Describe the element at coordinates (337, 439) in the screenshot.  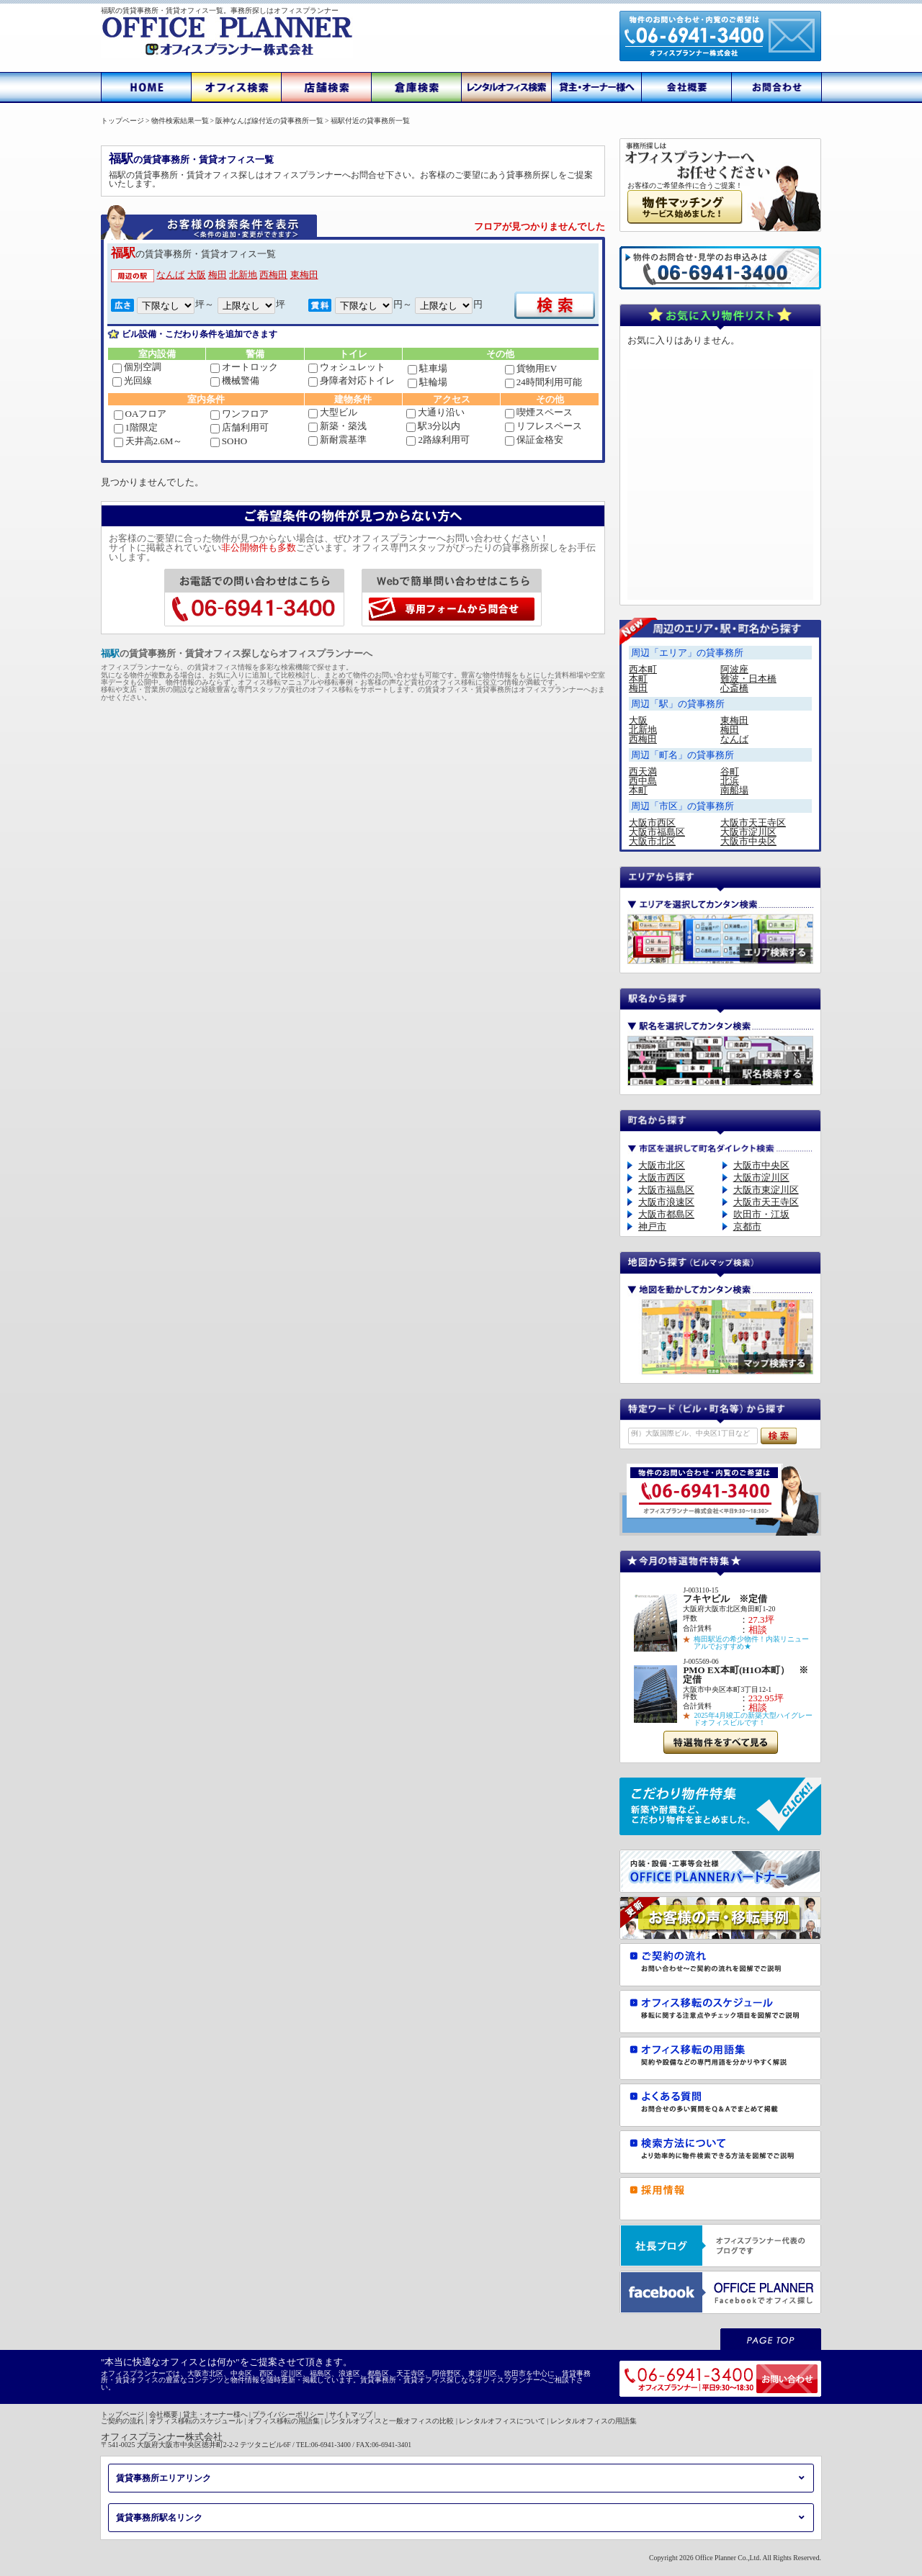
I see `新耐震基準` at that location.